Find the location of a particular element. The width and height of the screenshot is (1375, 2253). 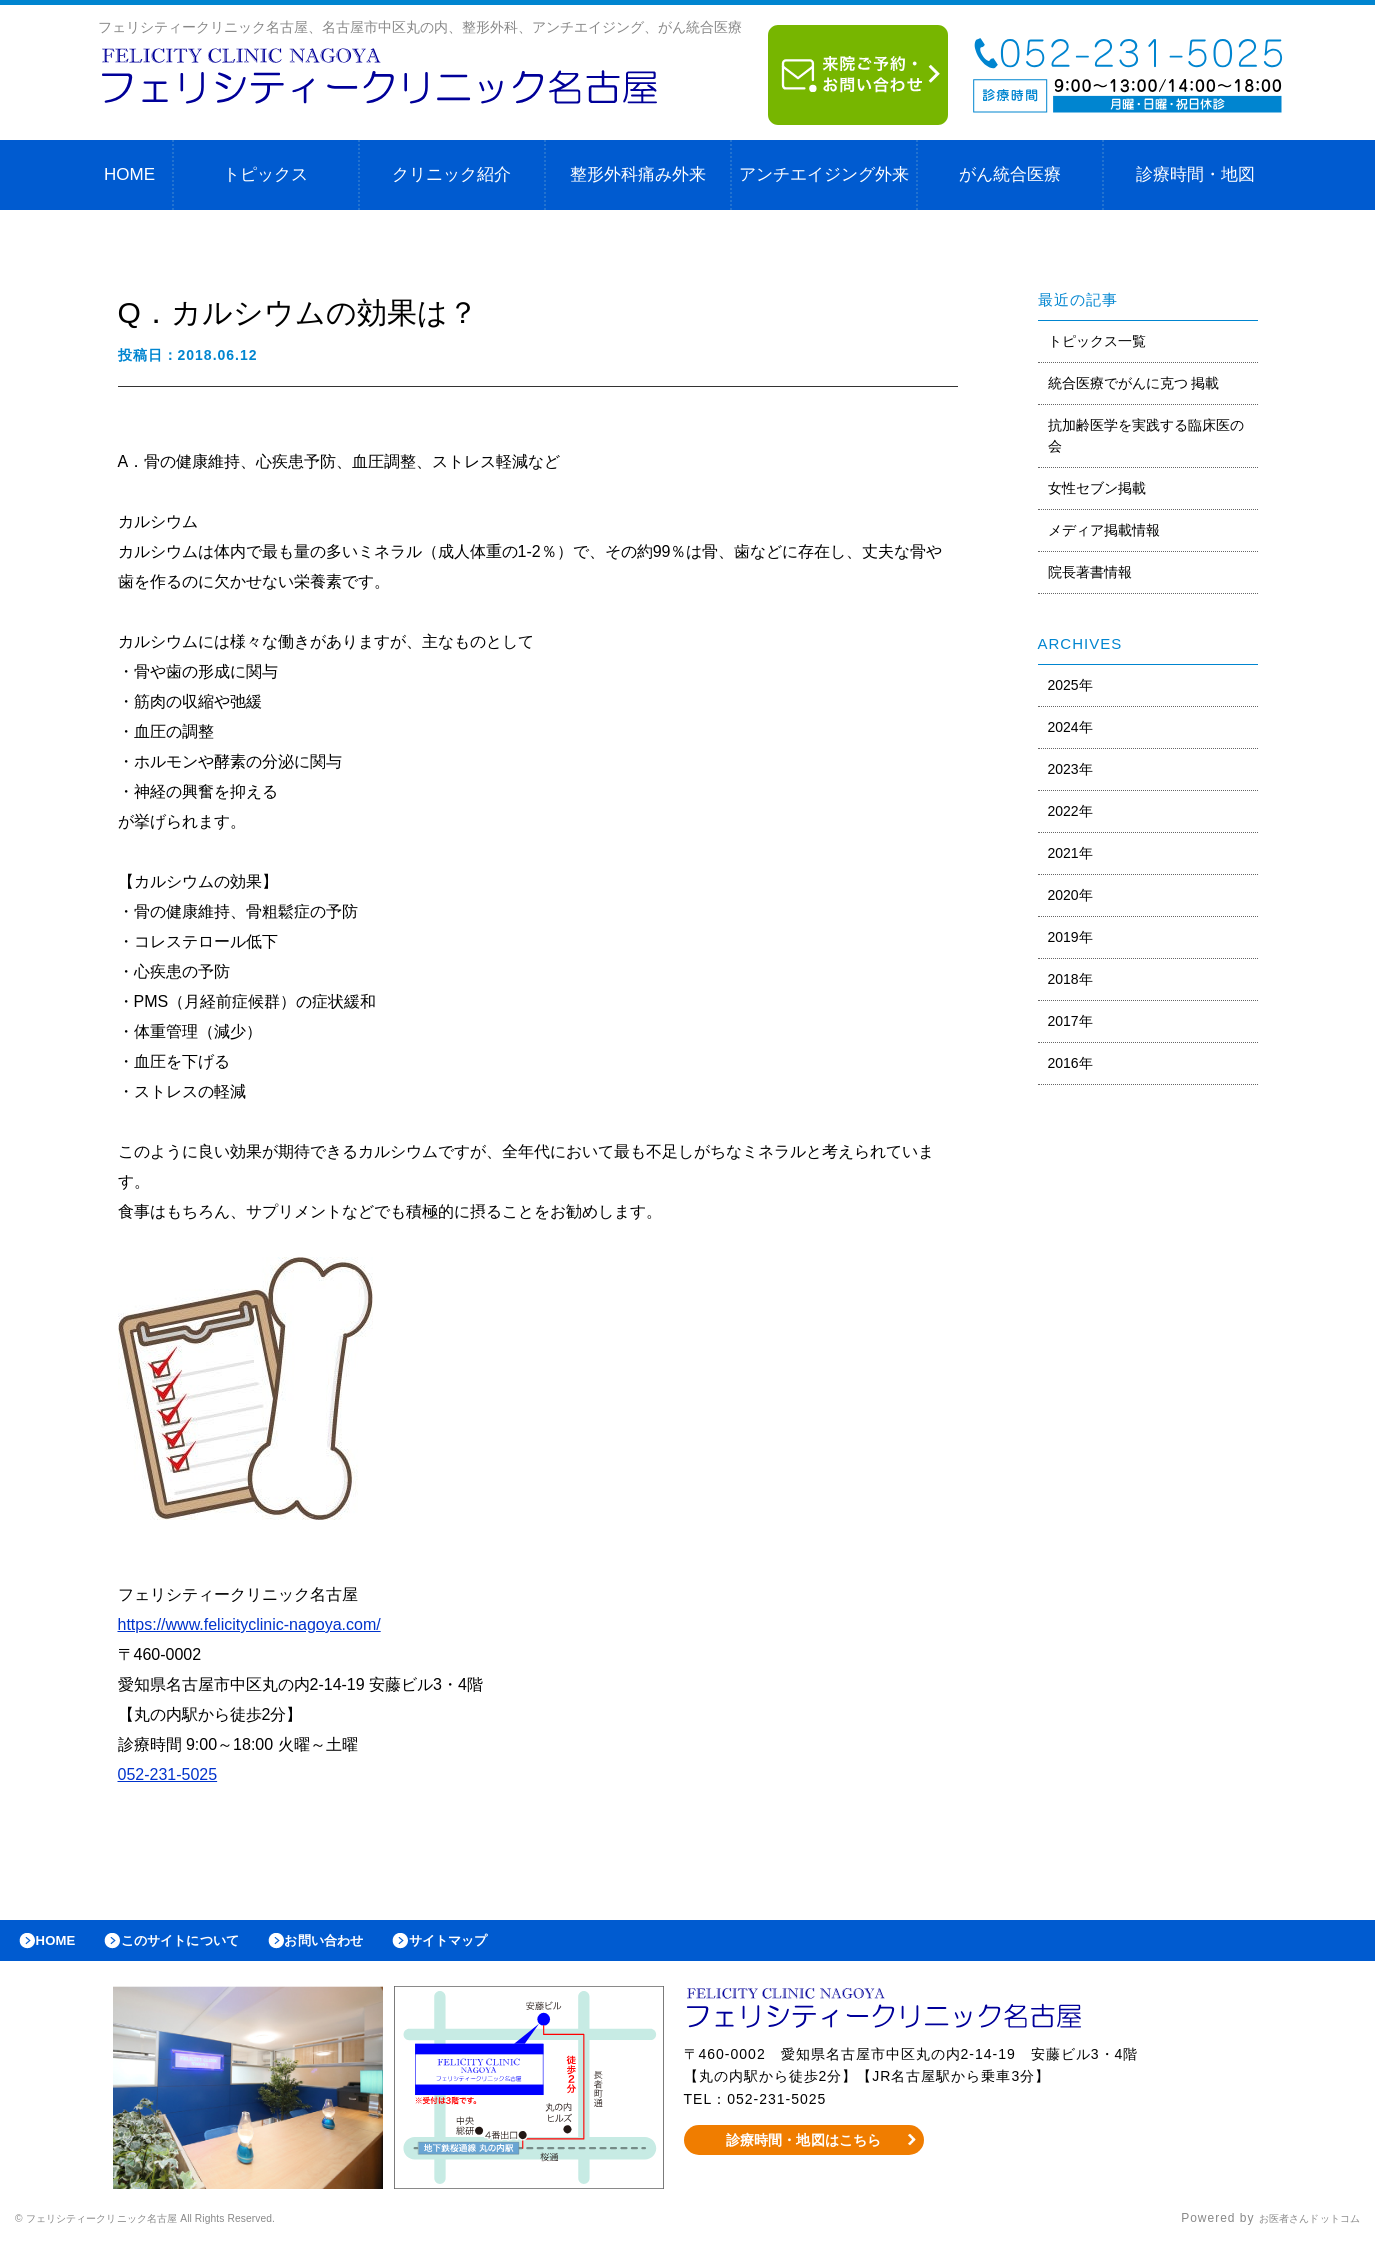

052-231-5025 is located at coordinates (168, 1774).